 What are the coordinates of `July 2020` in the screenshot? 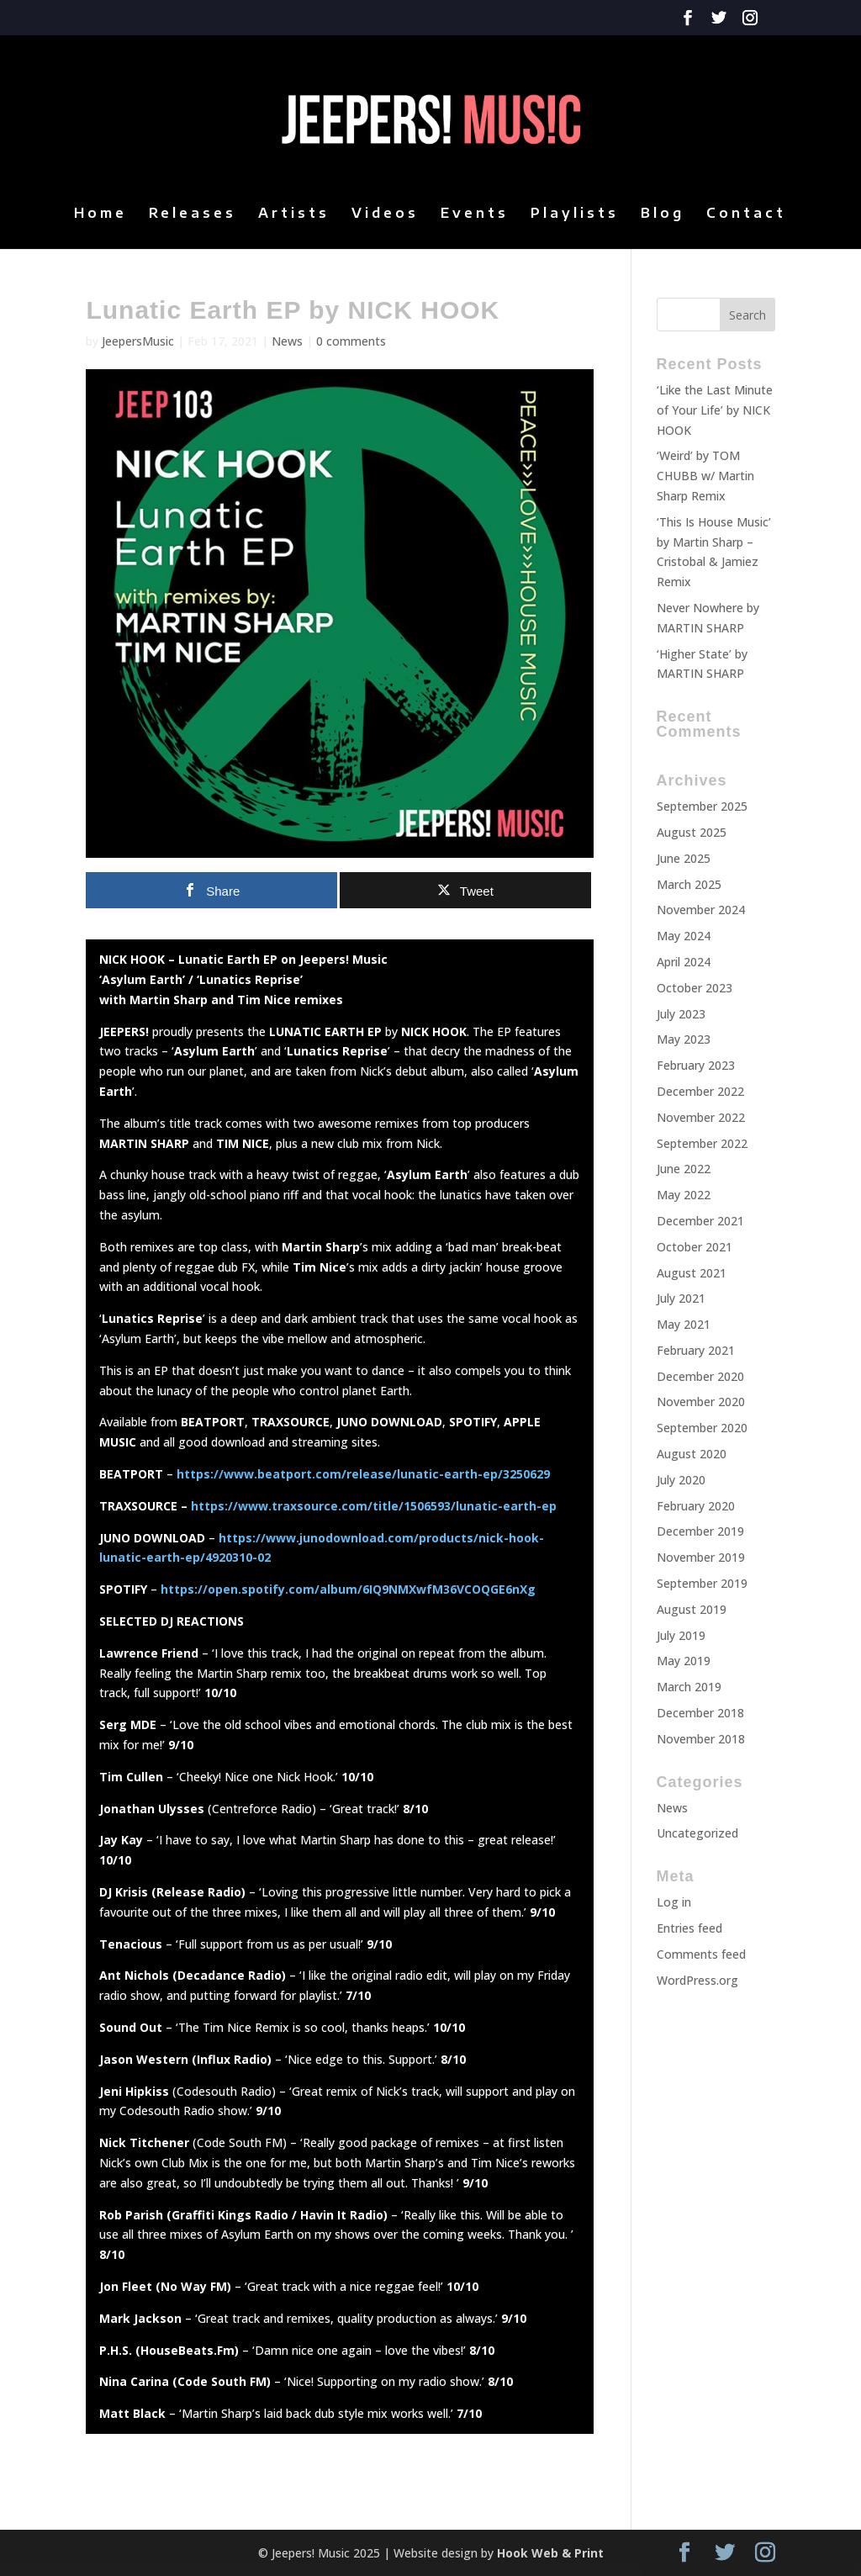 It's located at (681, 1480).